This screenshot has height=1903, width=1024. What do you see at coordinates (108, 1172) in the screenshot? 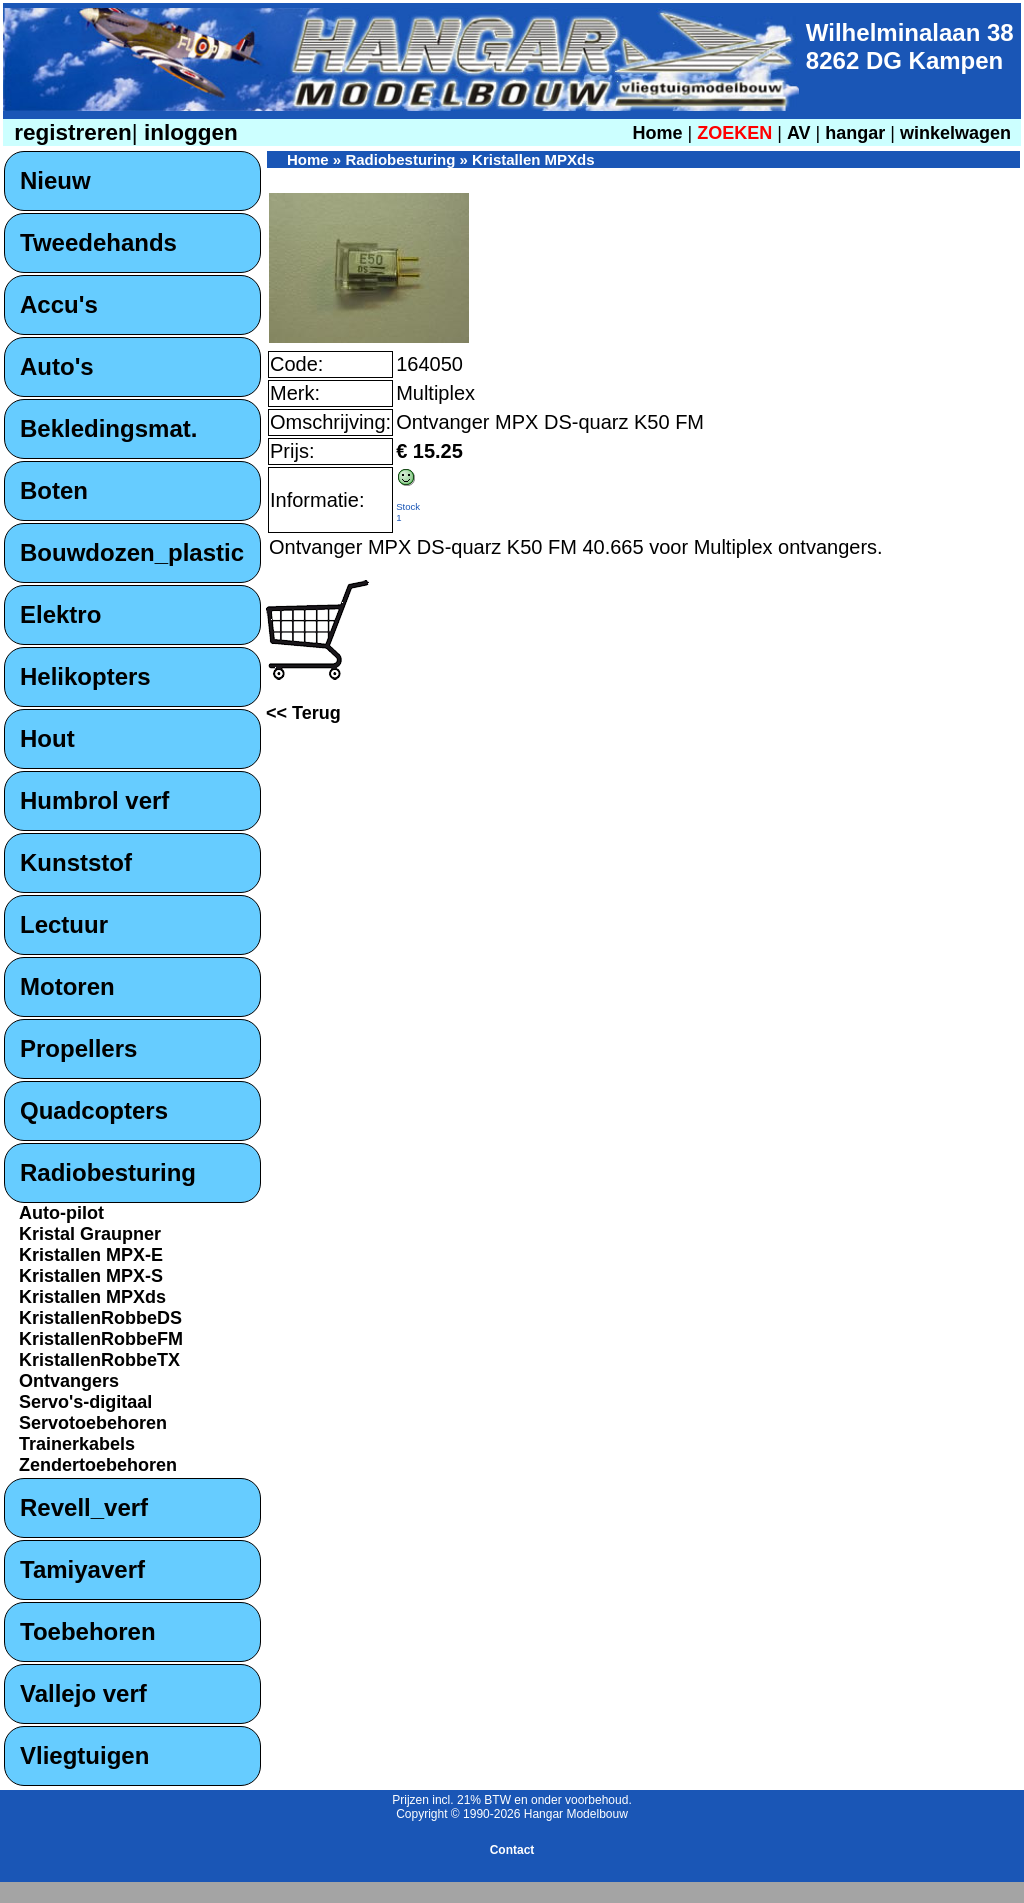
I see `Radiobesturing` at bounding box center [108, 1172].